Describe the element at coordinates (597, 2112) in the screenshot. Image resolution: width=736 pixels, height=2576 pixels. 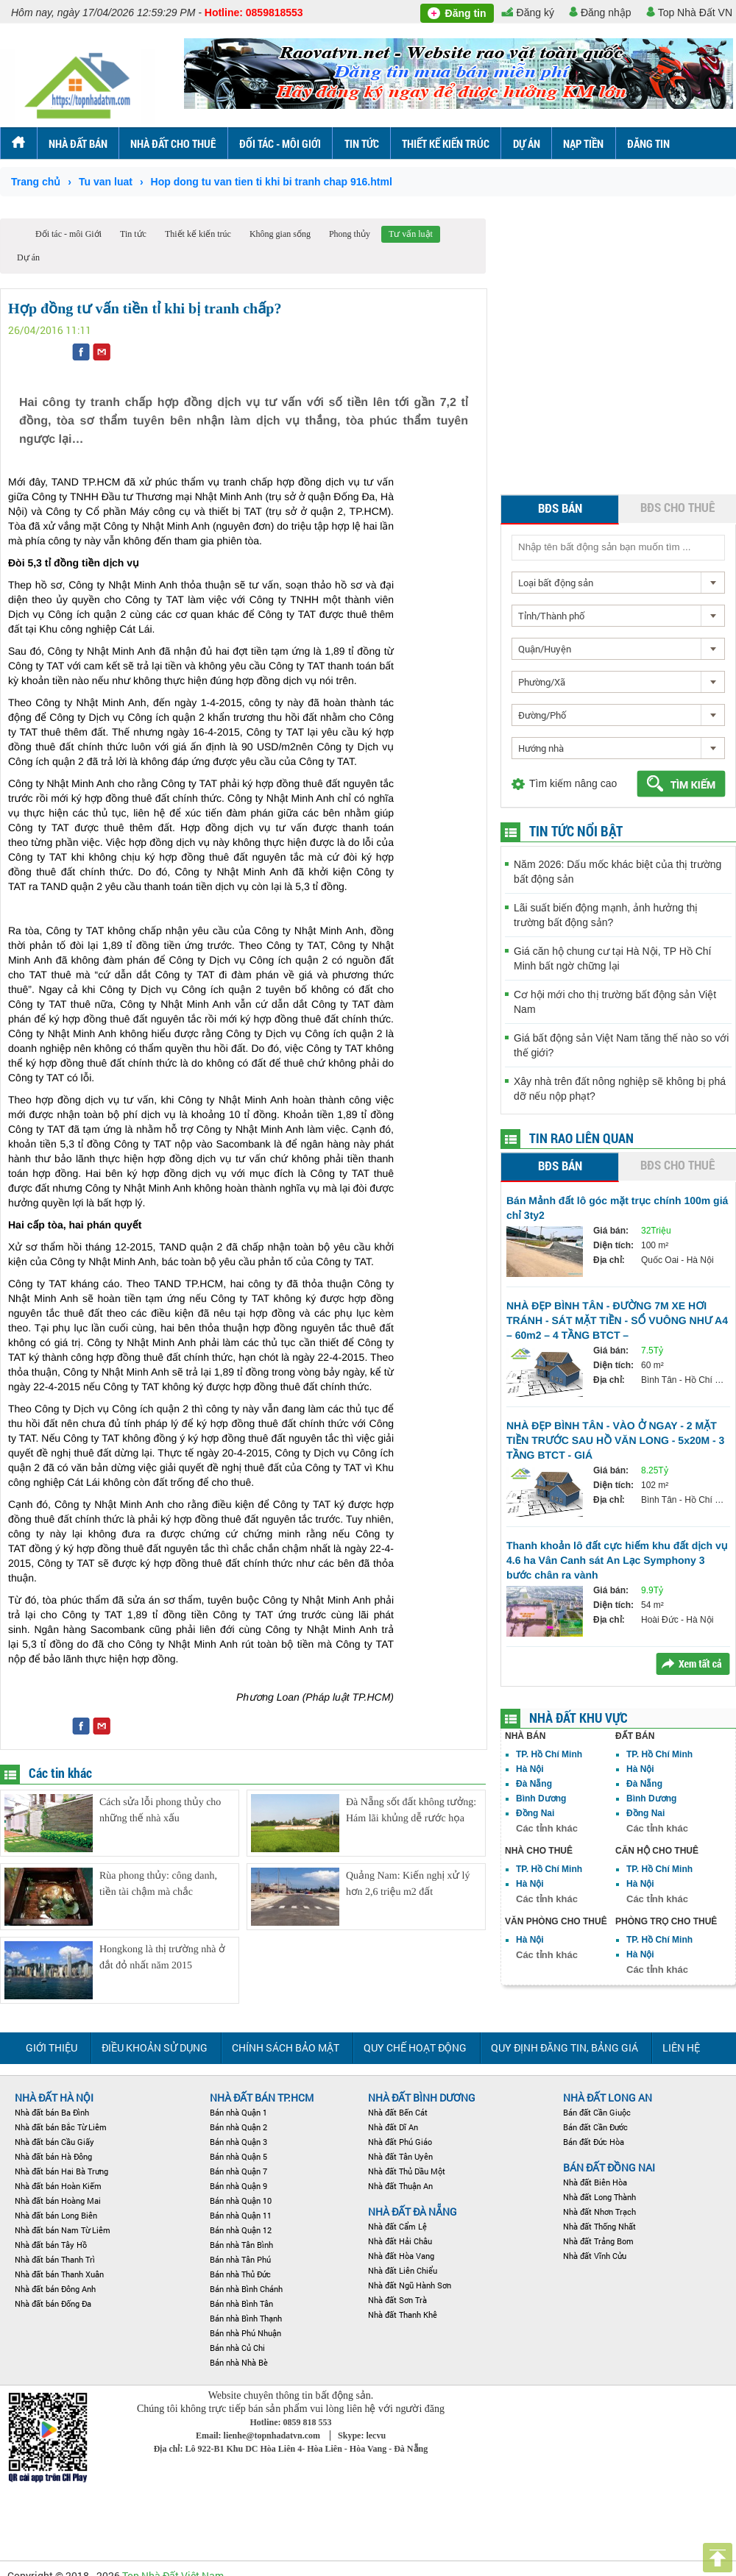
I see `Bán đất Cần Giuộc` at that location.